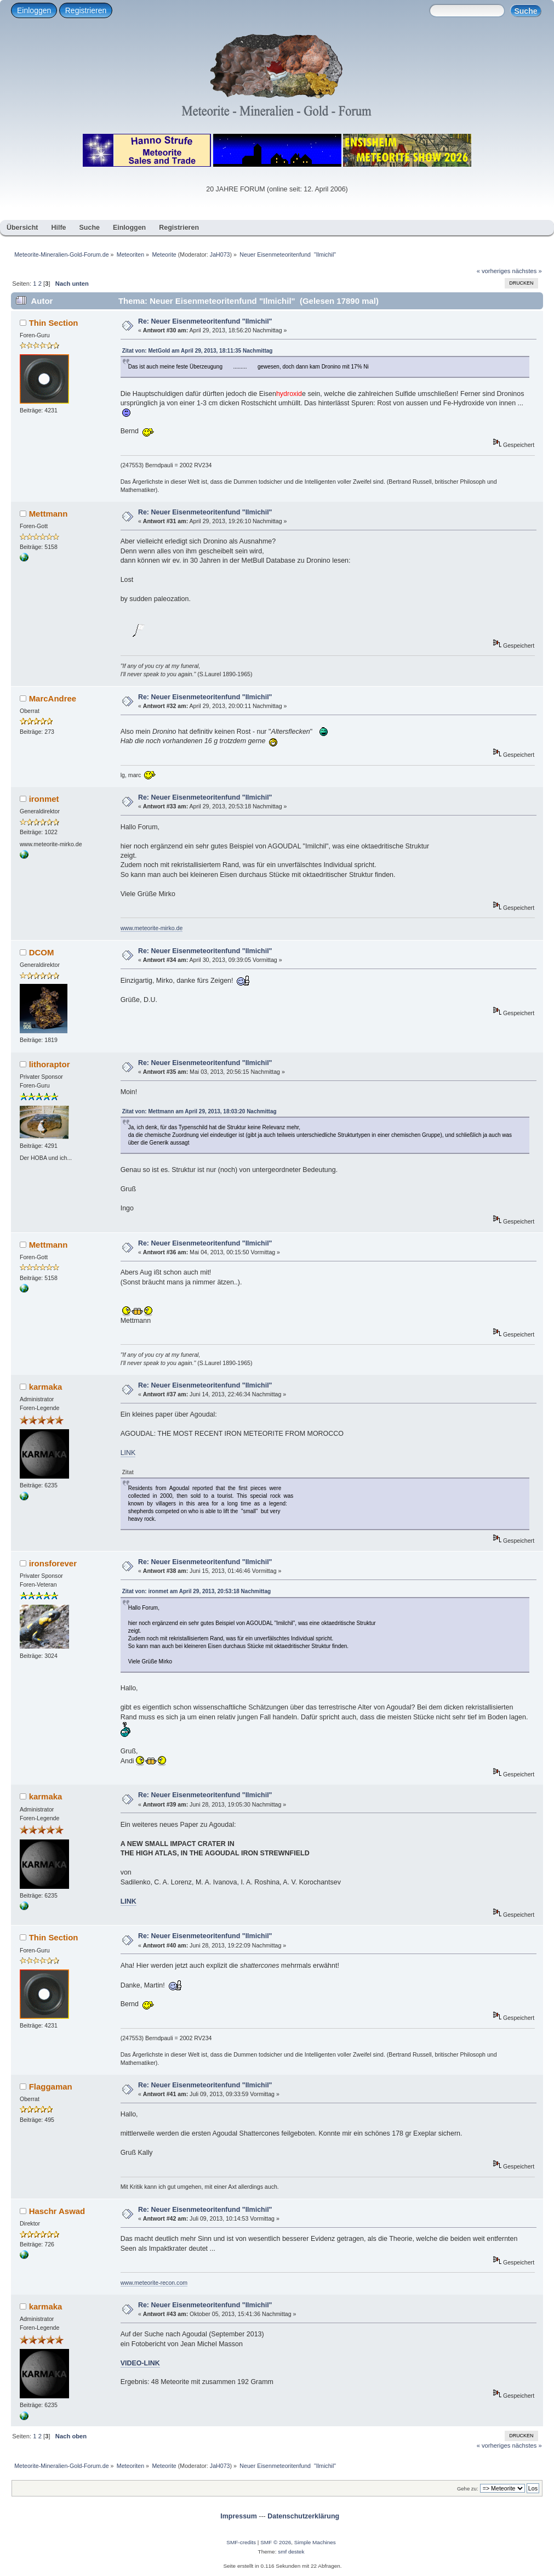 Image resolution: width=554 pixels, height=2576 pixels. I want to click on lithoraptor, so click(49, 1064).